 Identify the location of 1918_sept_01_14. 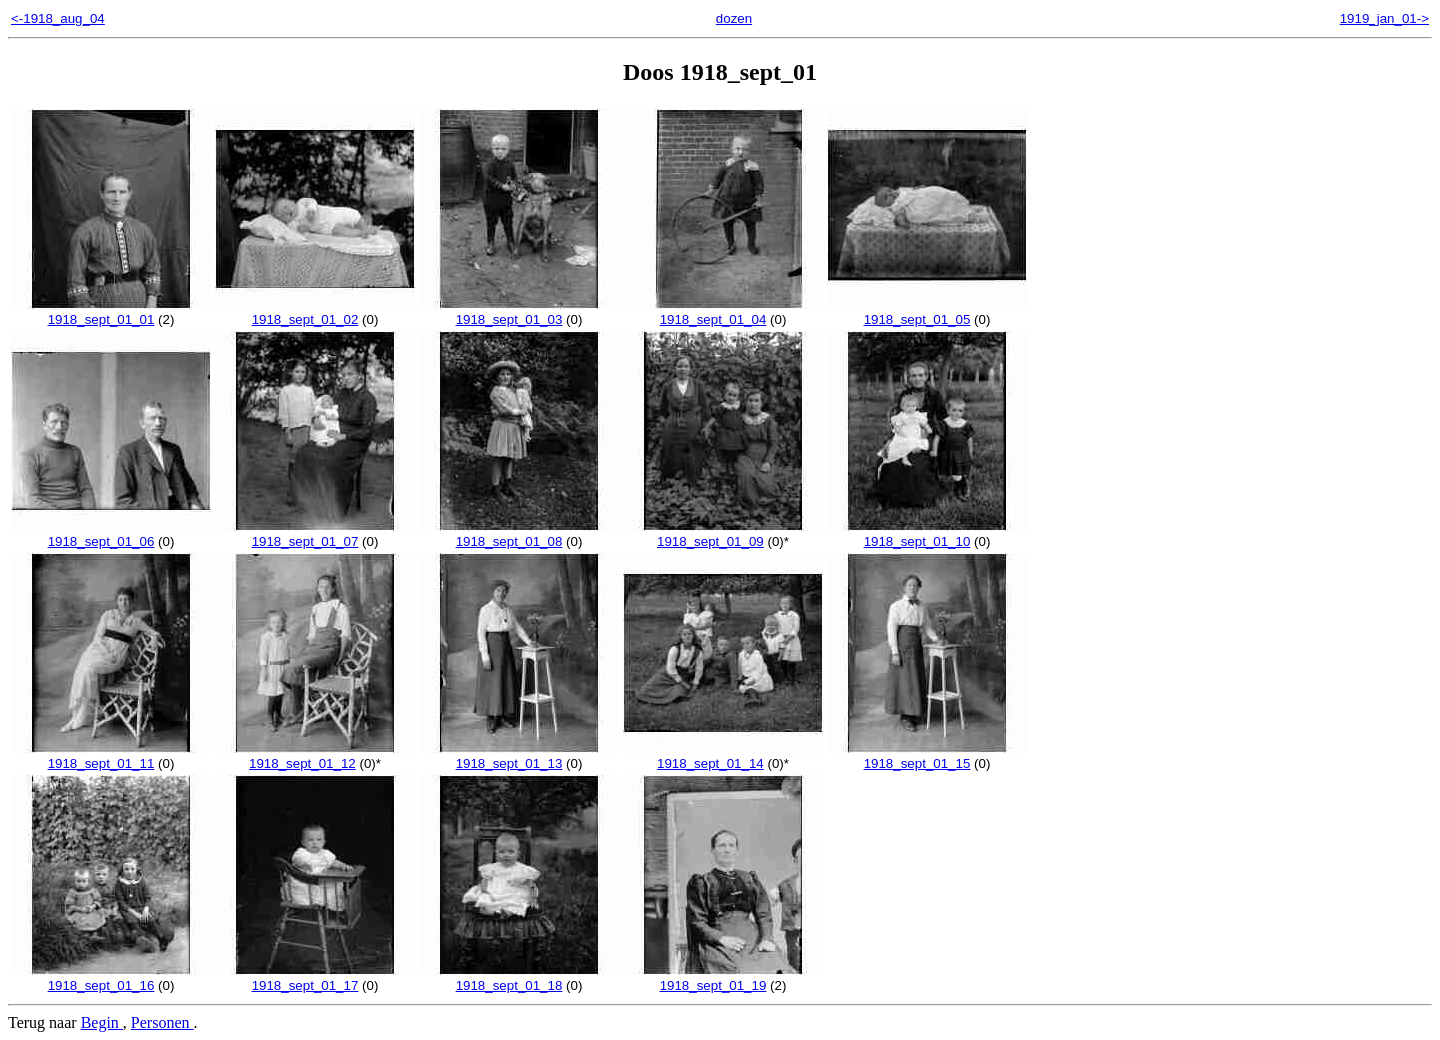
(723, 756).